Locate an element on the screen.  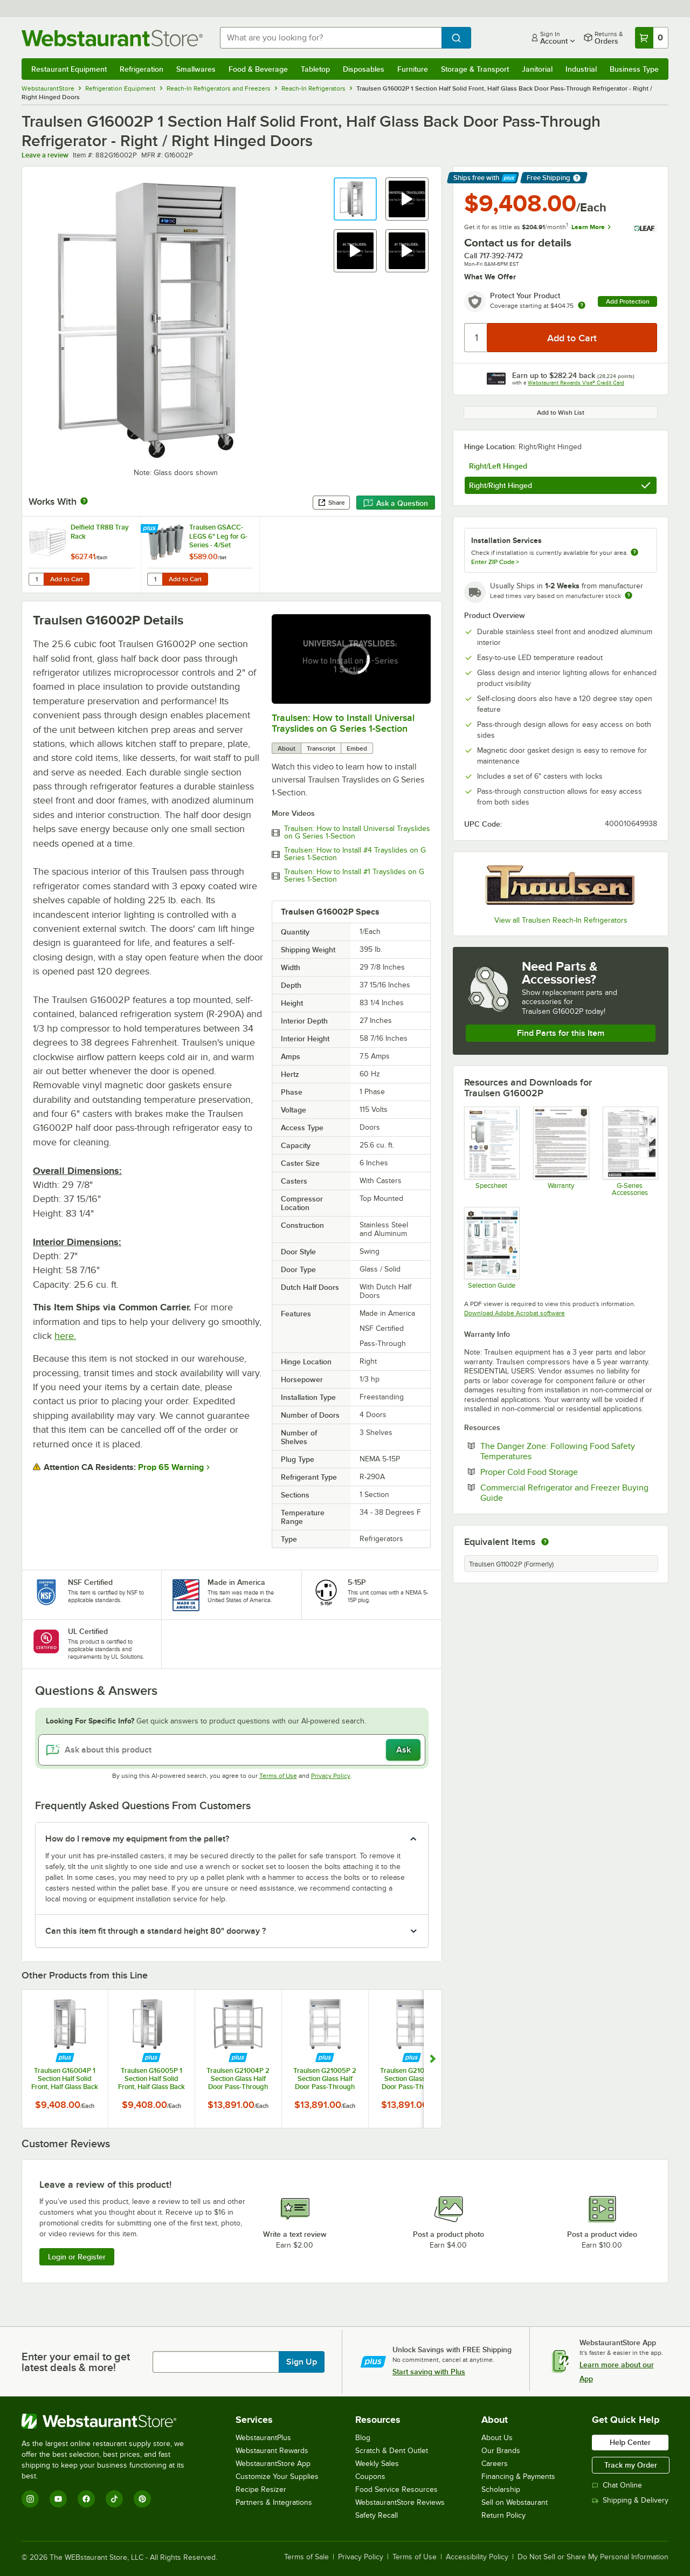
Return Policy is located at coordinates (503, 2515).